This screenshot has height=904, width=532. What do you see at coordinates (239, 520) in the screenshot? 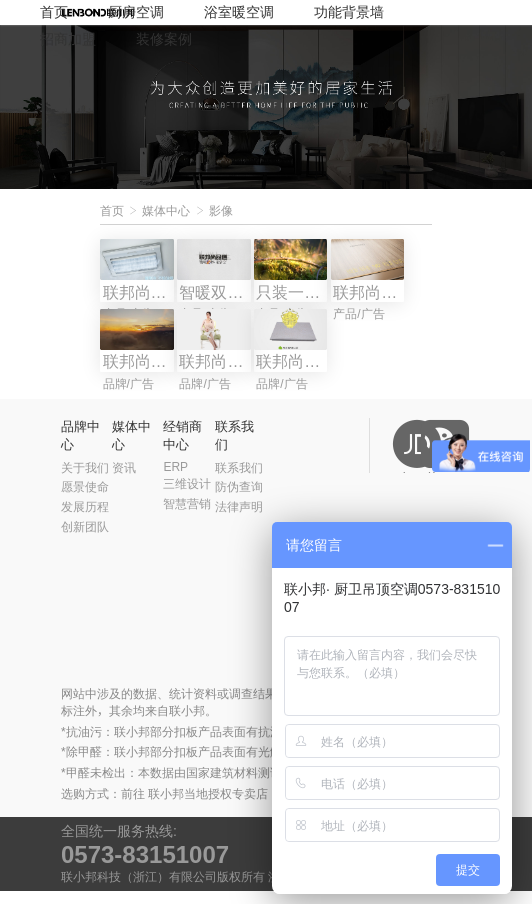
I see `法律声明` at bounding box center [239, 520].